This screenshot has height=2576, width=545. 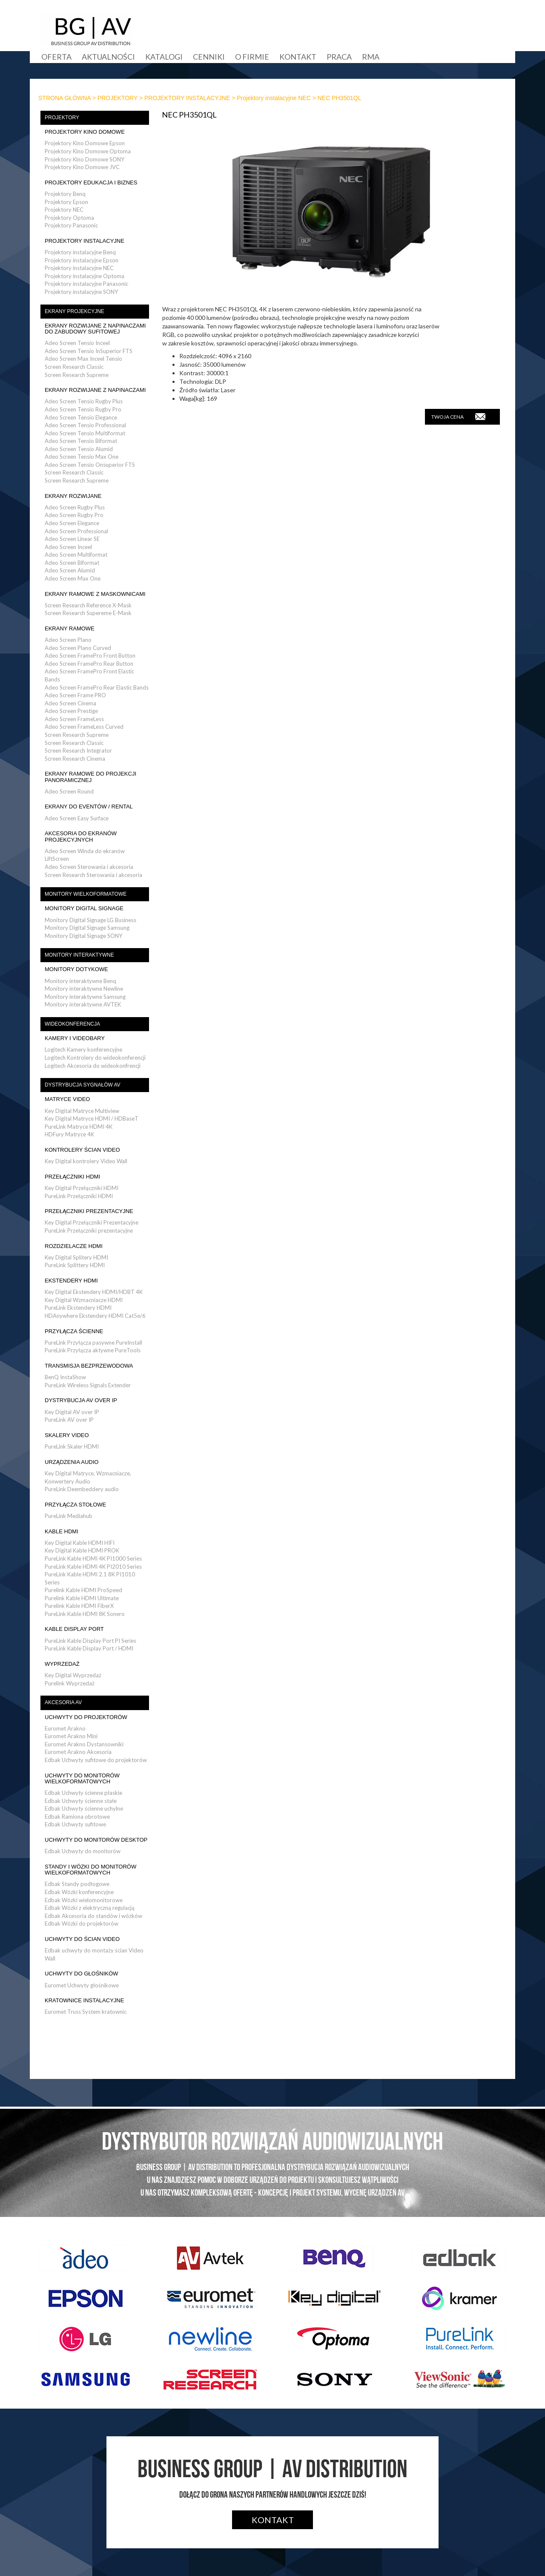 What do you see at coordinates (65, 1728) in the screenshot?
I see `Euromet Arakno` at bounding box center [65, 1728].